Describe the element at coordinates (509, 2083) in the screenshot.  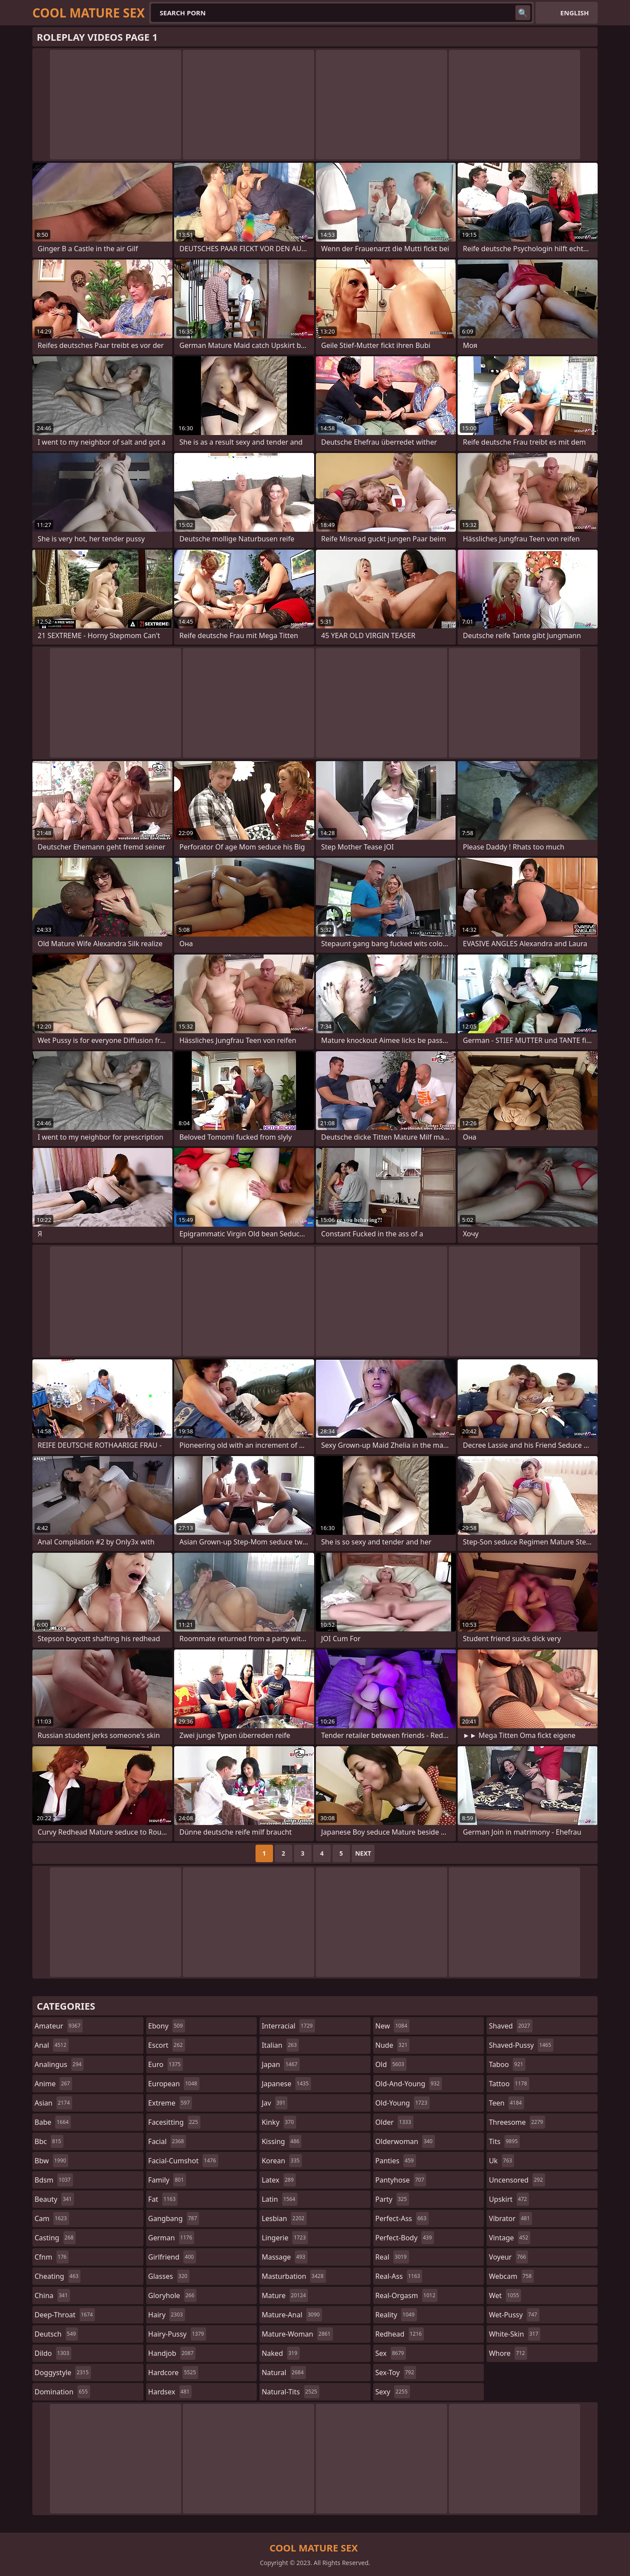
I see `tattoo` at that location.